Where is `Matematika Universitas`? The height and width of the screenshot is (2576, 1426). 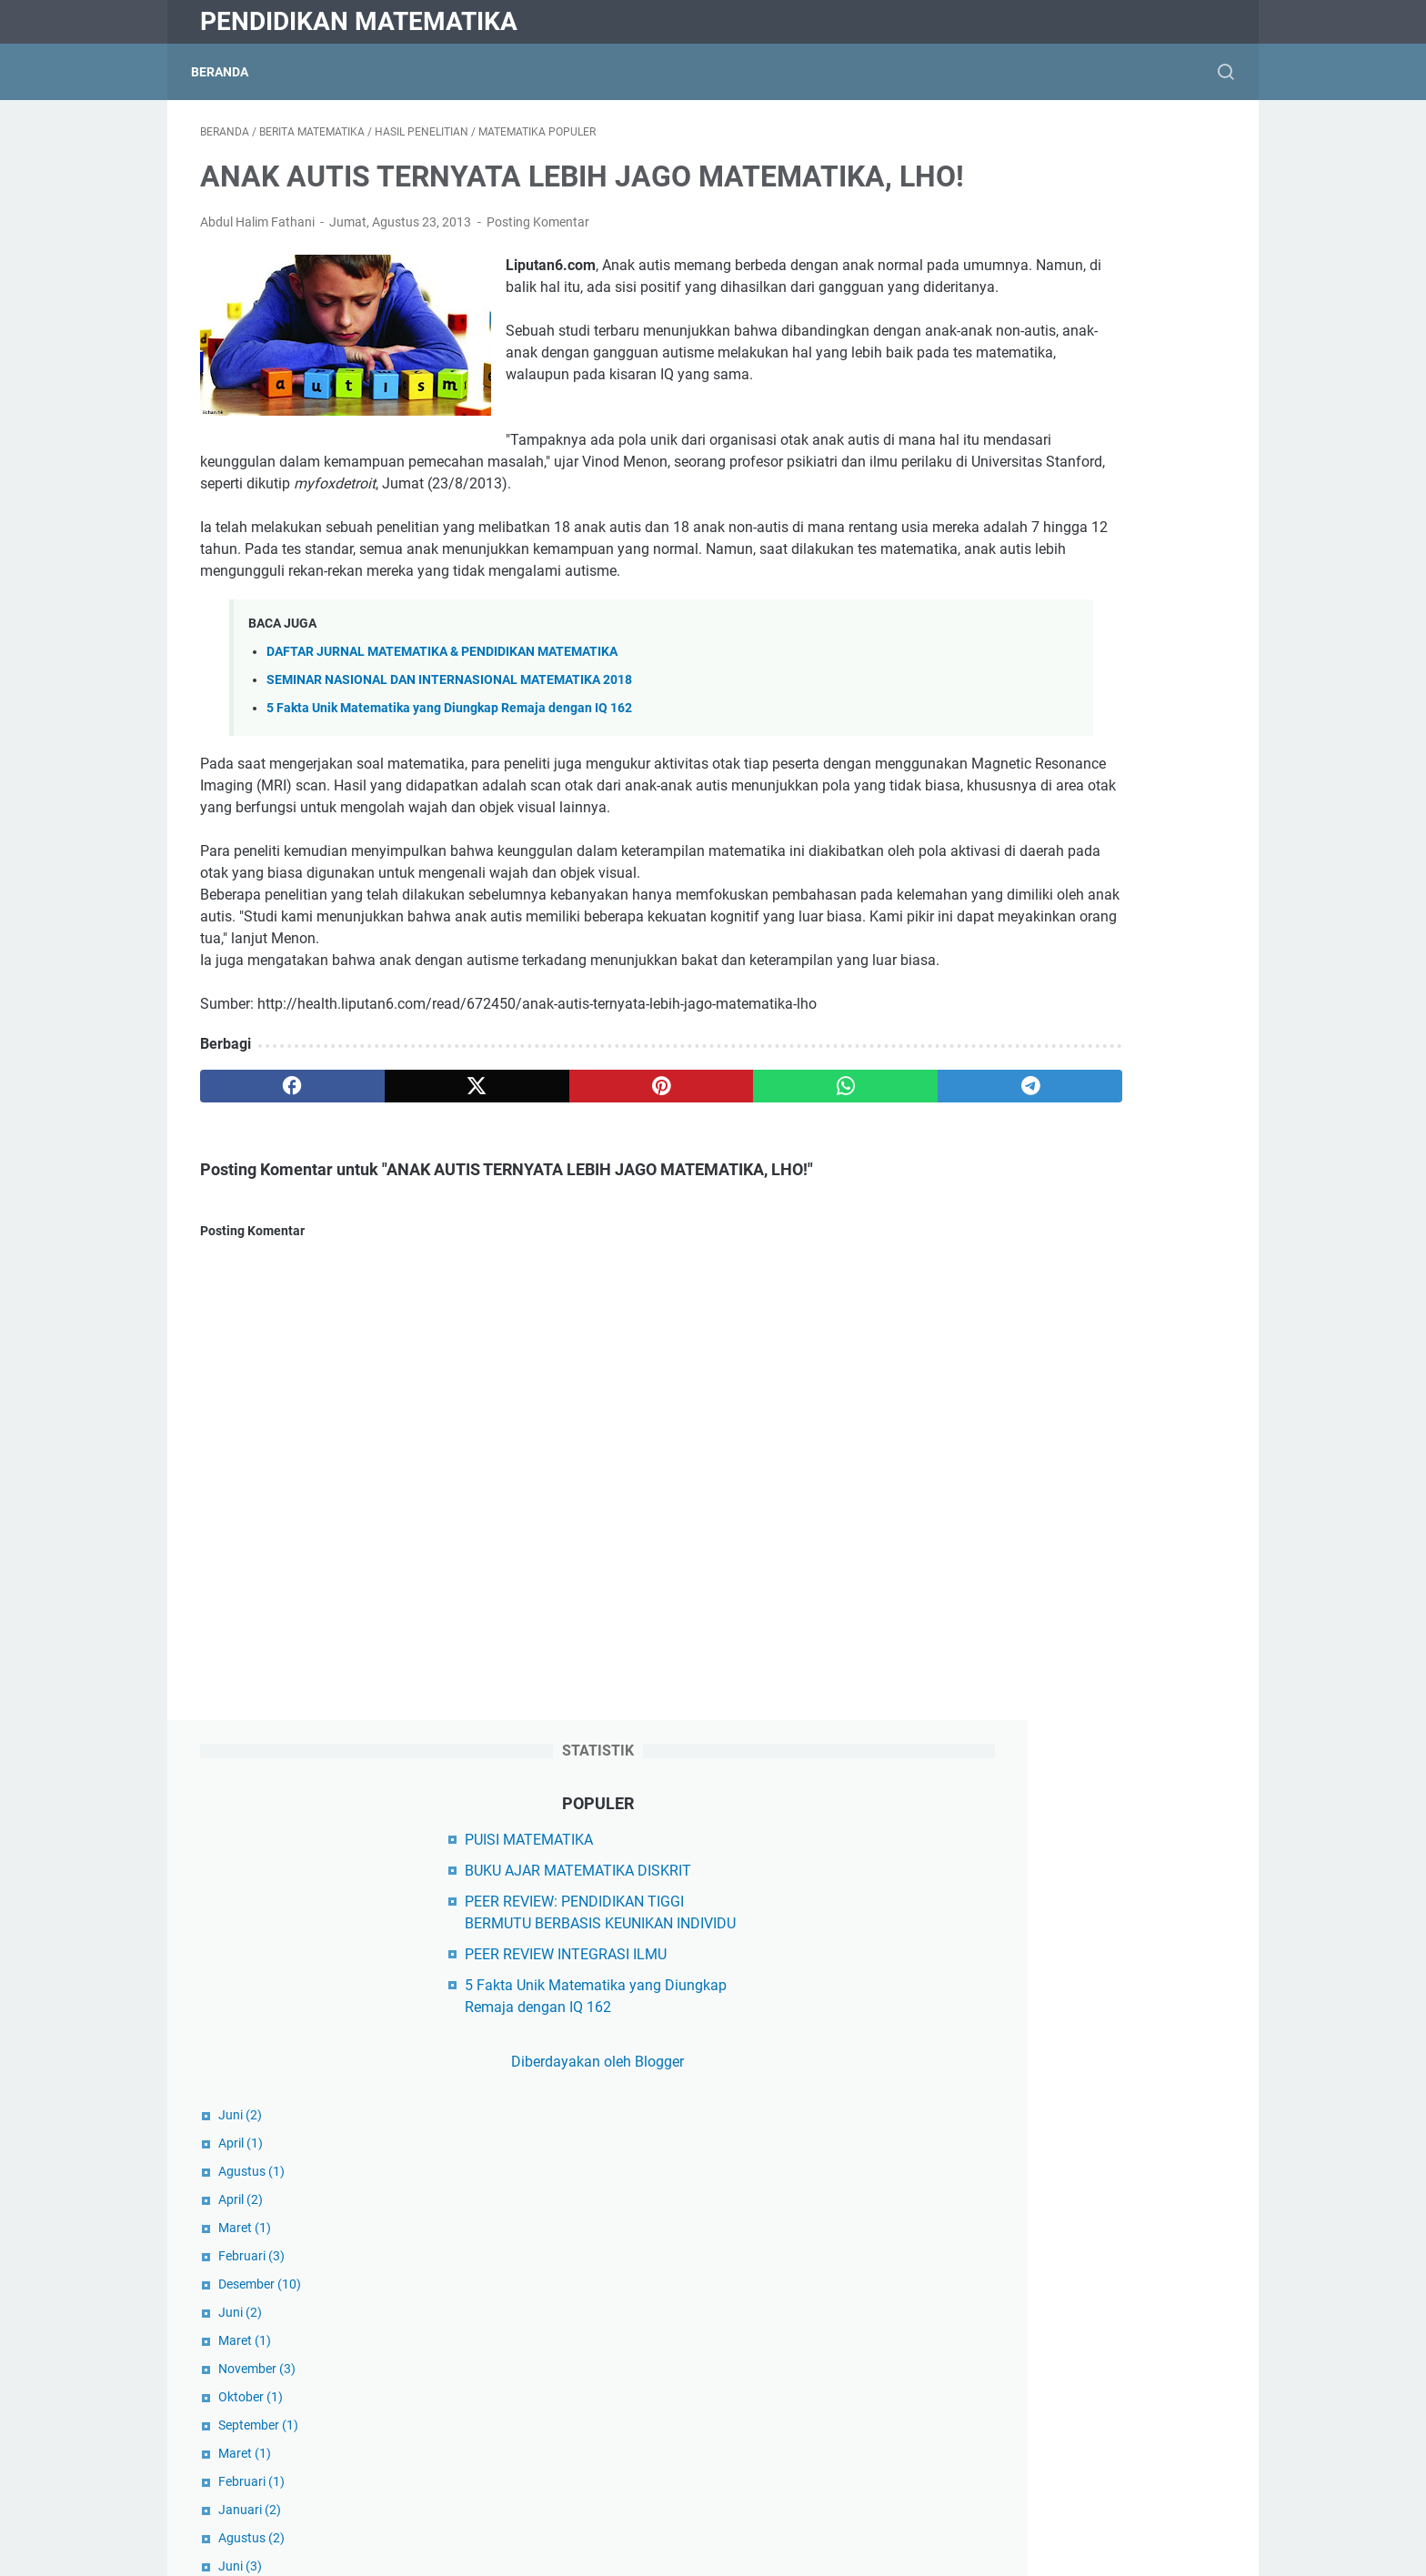
Matematika Universitas is located at coordinates (1047, 2390).